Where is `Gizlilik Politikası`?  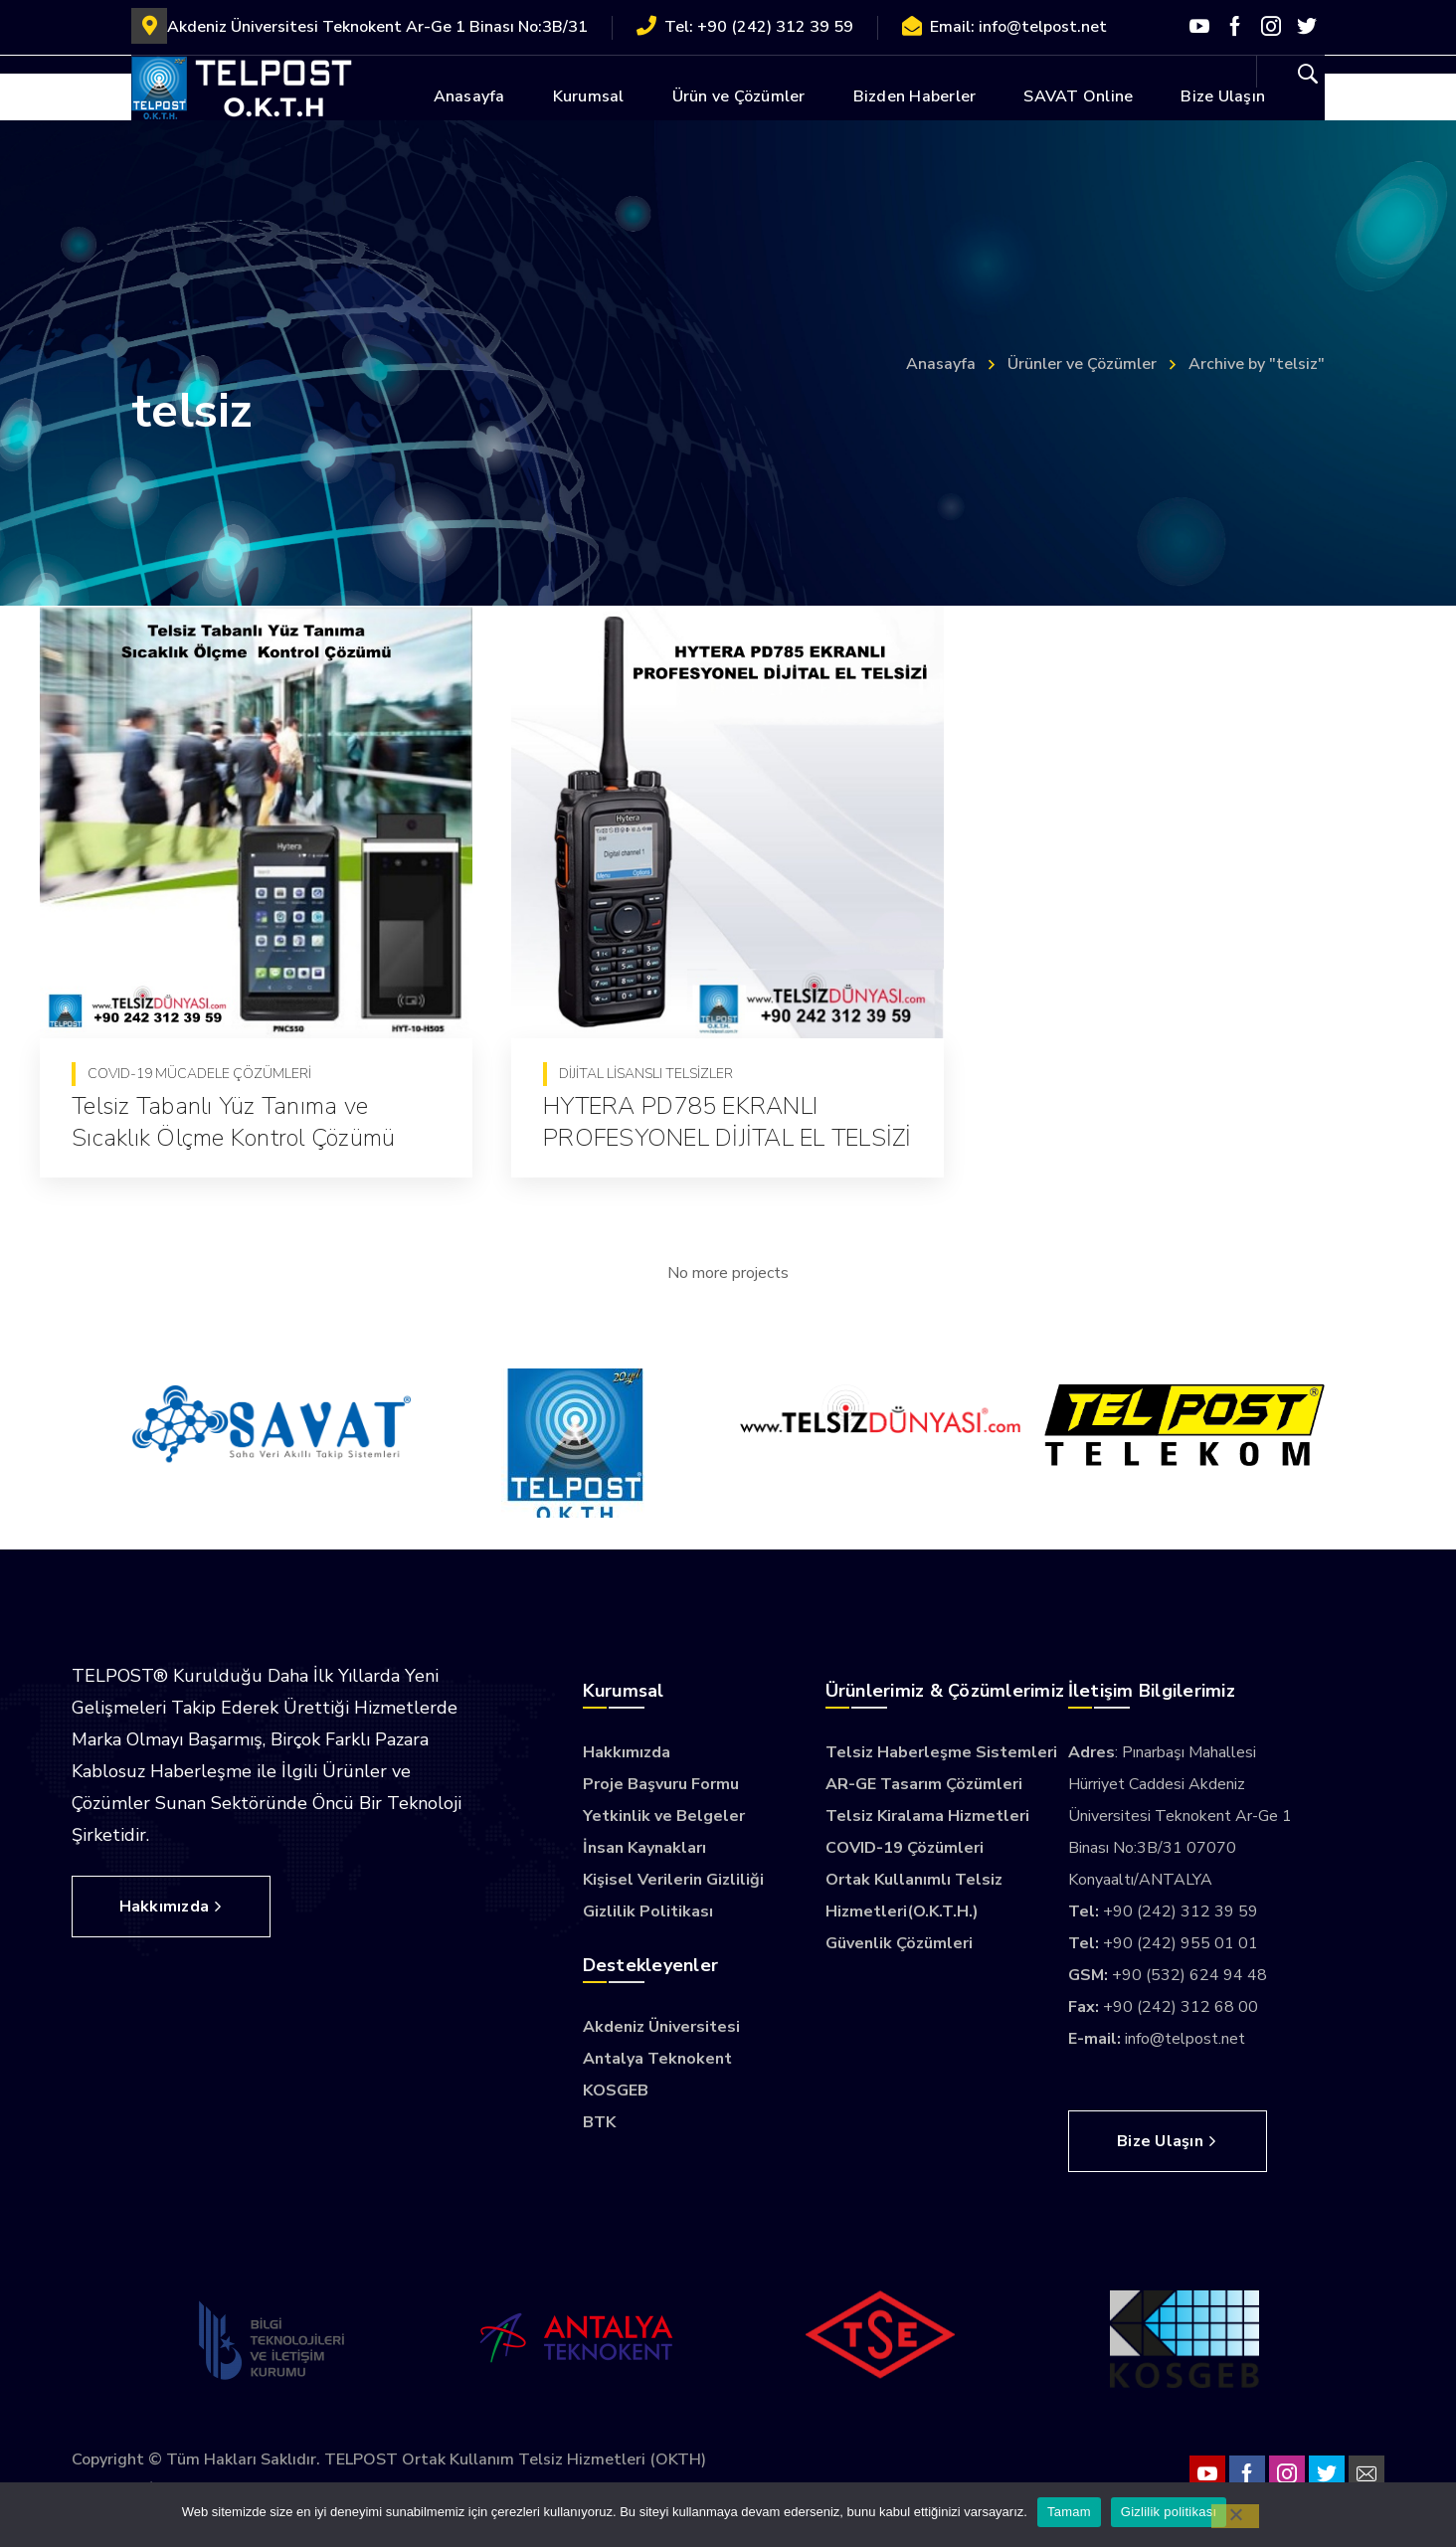 Gizlilik Politikası is located at coordinates (648, 1911).